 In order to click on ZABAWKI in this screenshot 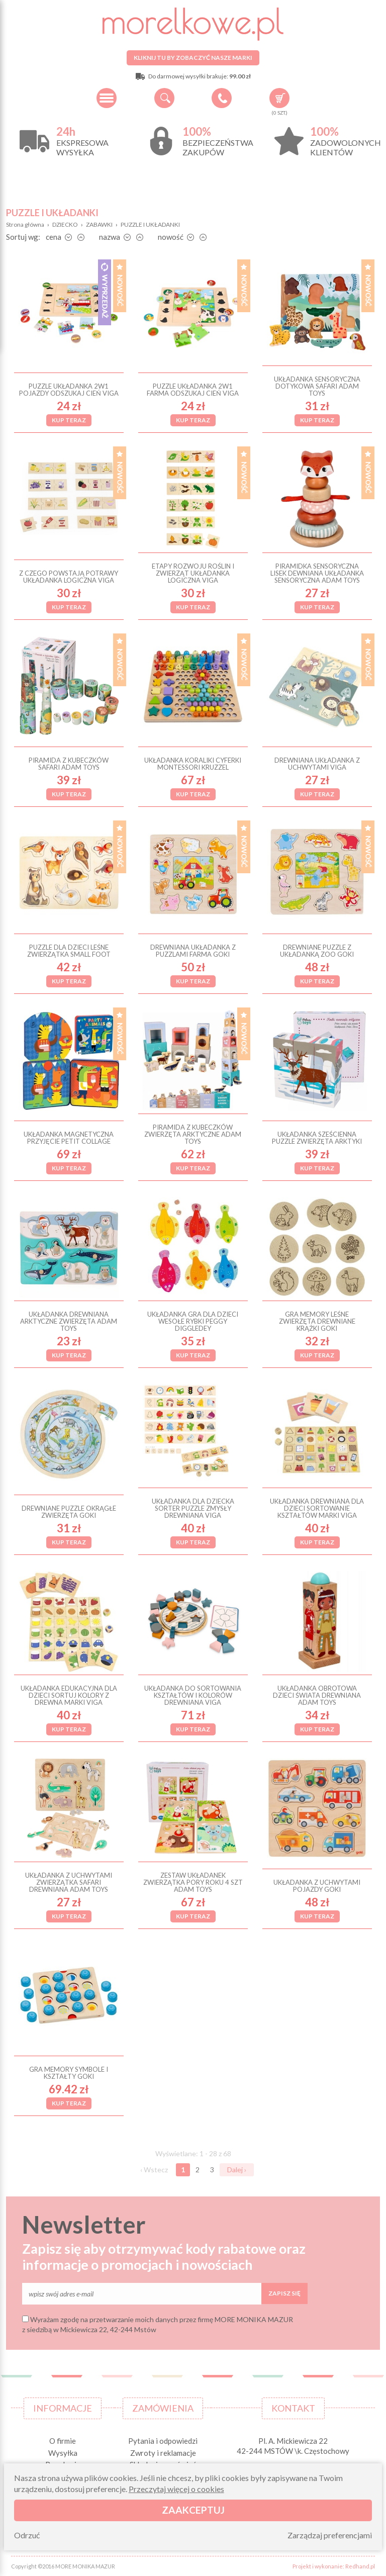, I will do `click(99, 224)`.